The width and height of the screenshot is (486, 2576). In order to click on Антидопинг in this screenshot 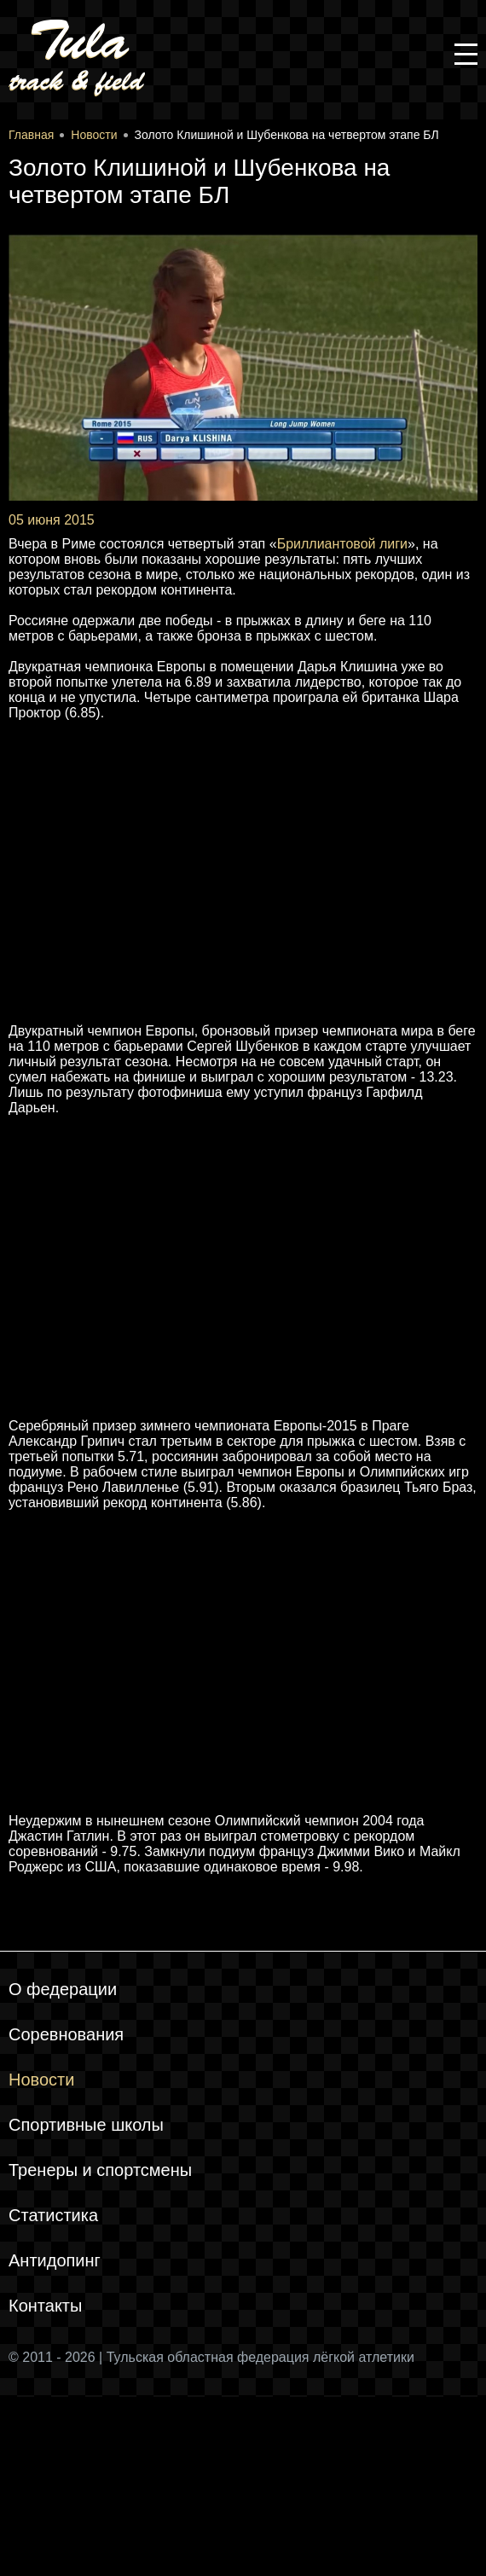, I will do `click(55, 2260)`.